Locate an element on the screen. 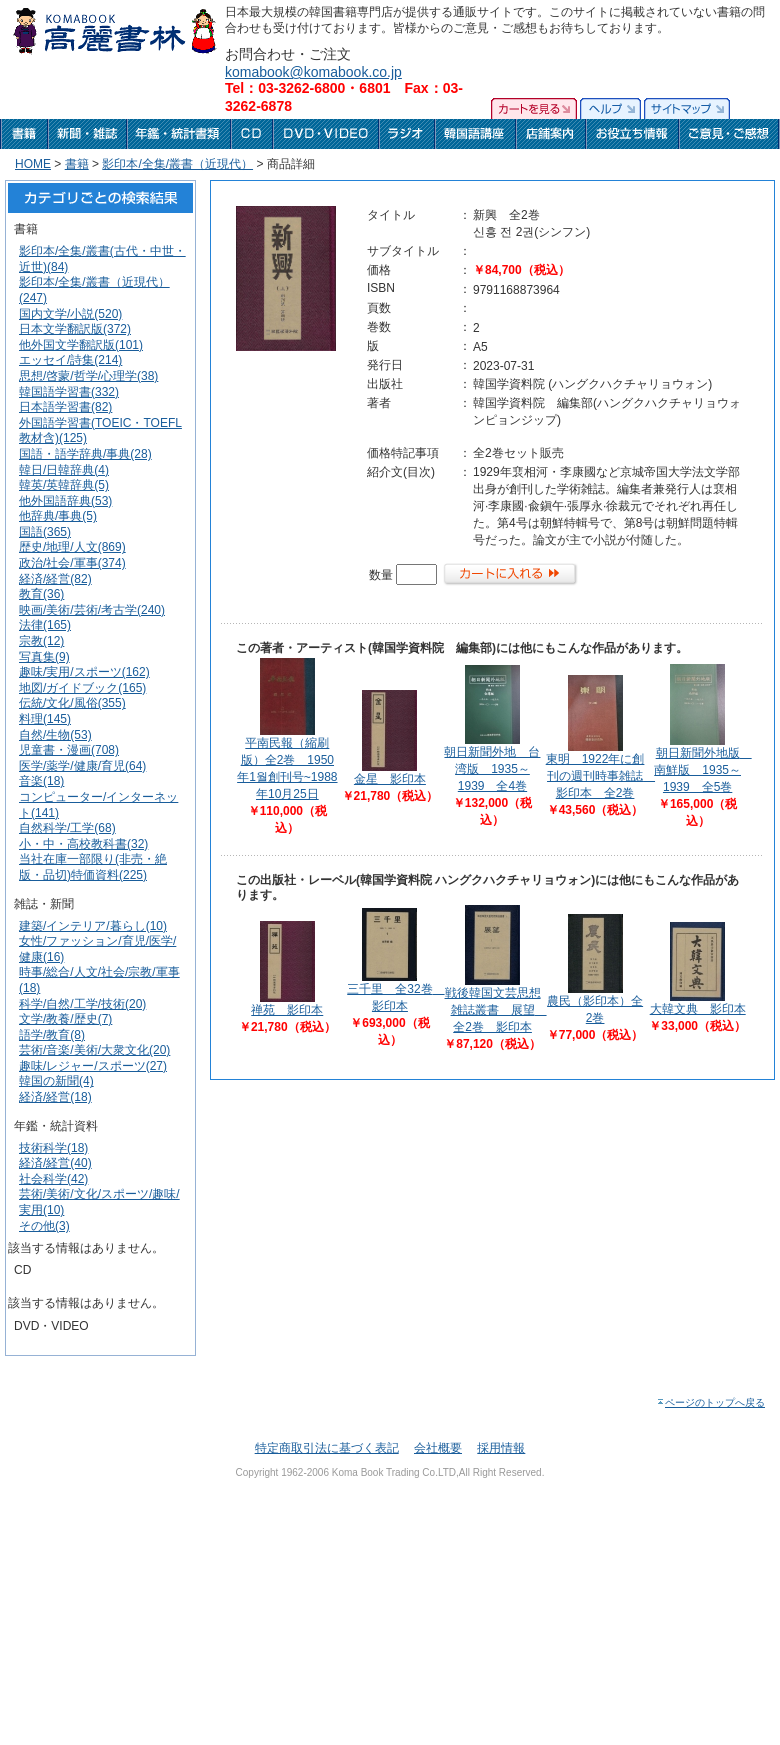 The width and height of the screenshot is (780, 1745). 国語(365) is located at coordinates (45, 532).